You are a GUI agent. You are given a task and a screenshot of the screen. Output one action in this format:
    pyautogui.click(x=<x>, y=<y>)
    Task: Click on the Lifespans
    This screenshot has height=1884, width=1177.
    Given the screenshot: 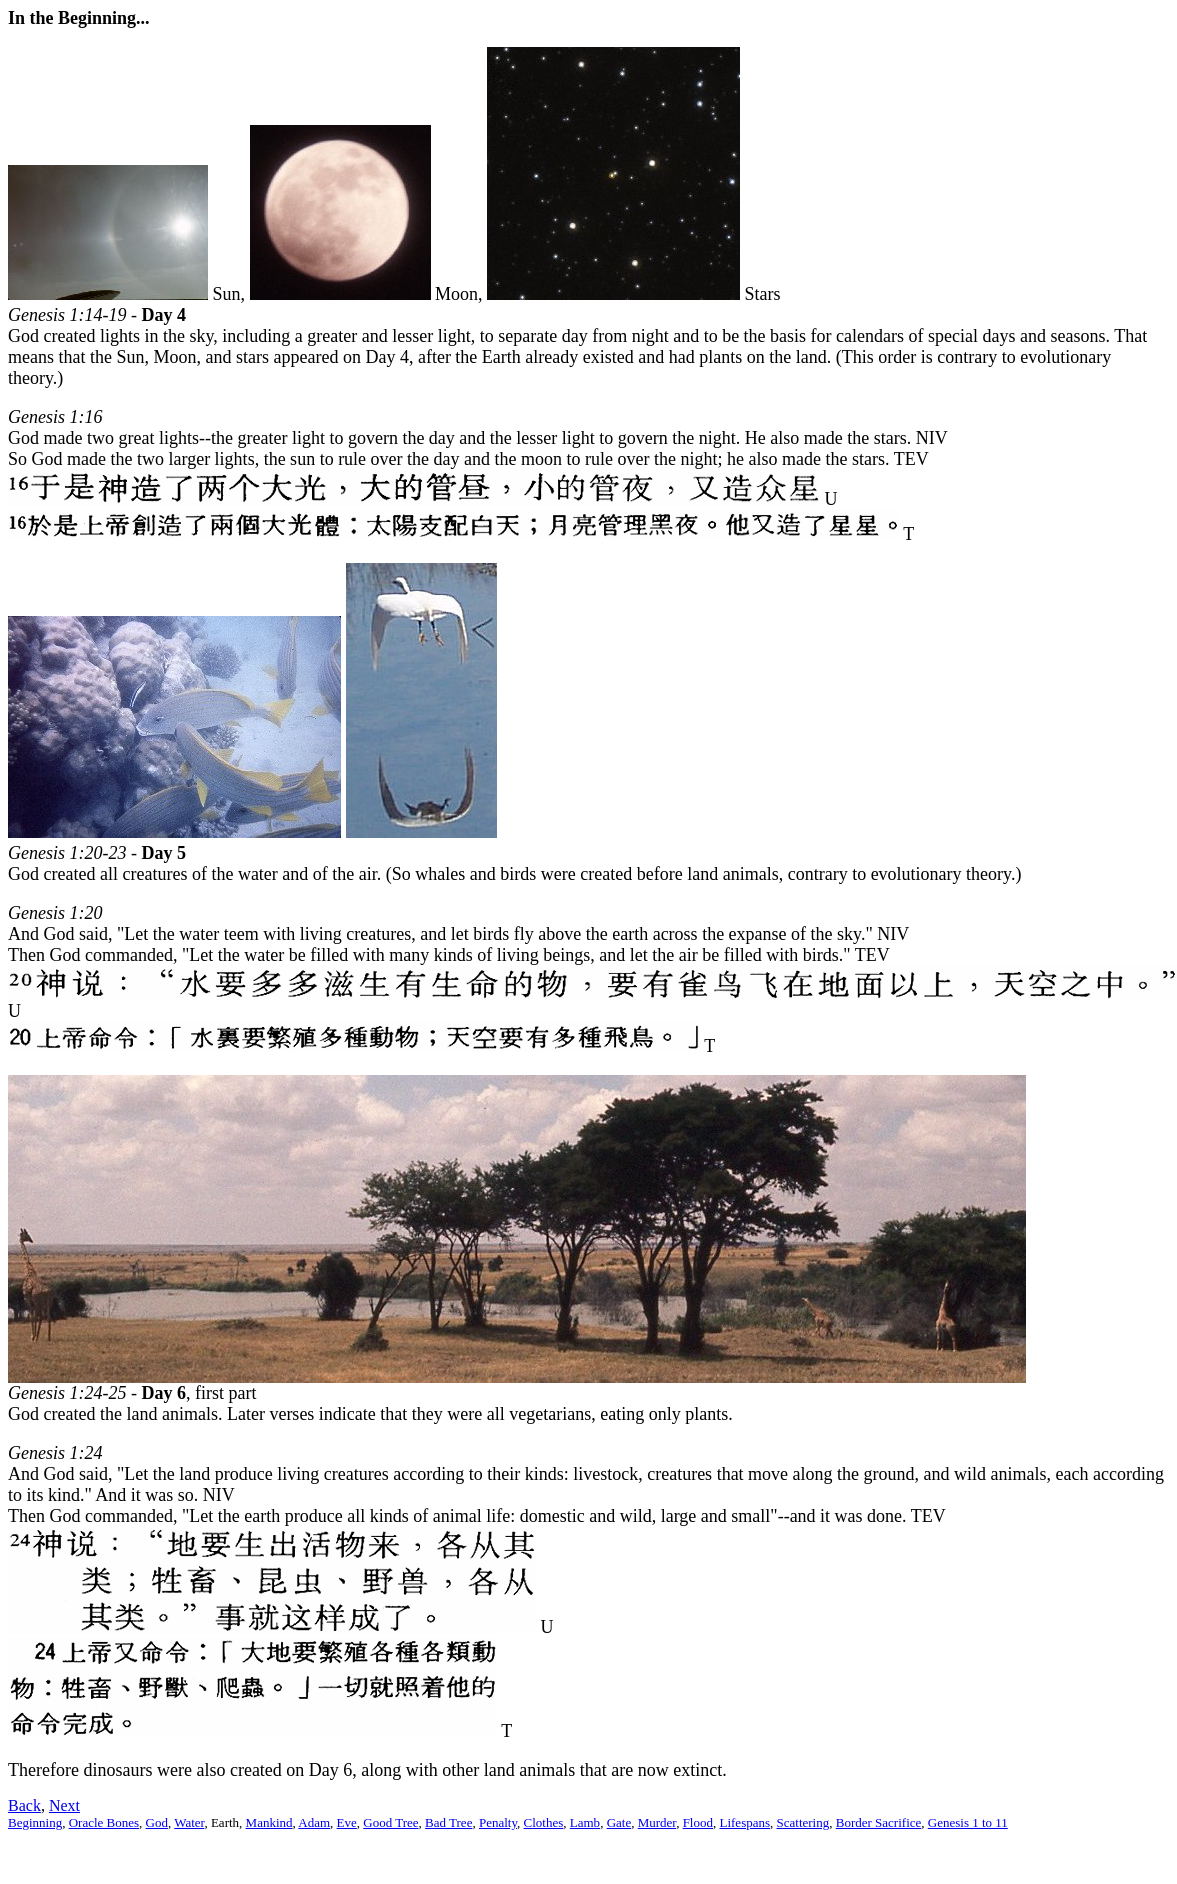 What is the action you would take?
    pyautogui.click(x=744, y=1822)
    